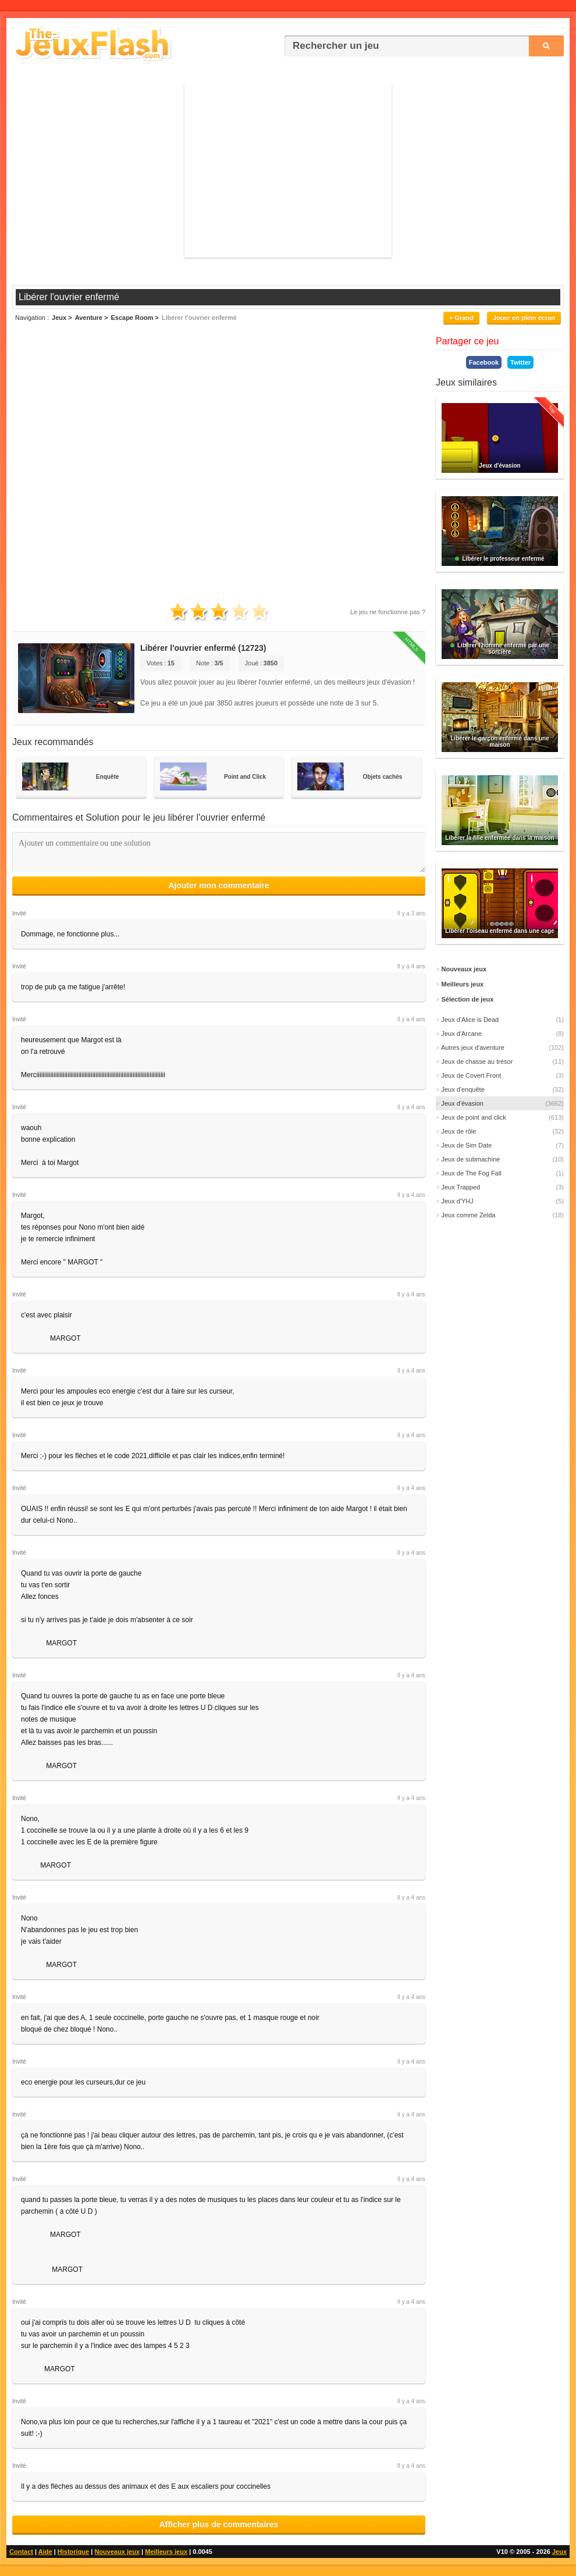 The height and width of the screenshot is (2576, 576). Describe the element at coordinates (559, 2551) in the screenshot. I see `Jeux` at that location.